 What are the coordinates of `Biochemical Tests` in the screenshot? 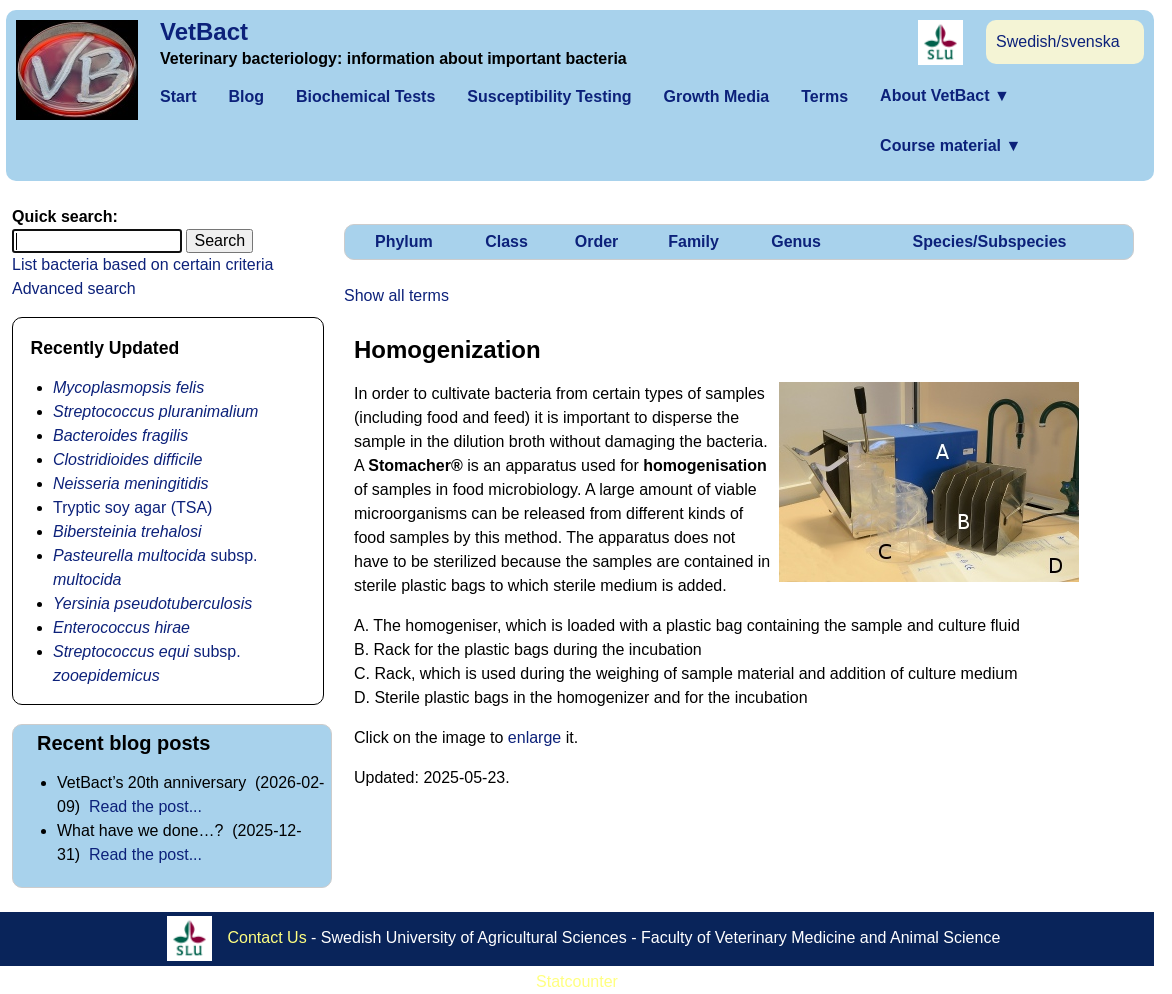 It's located at (365, 96).